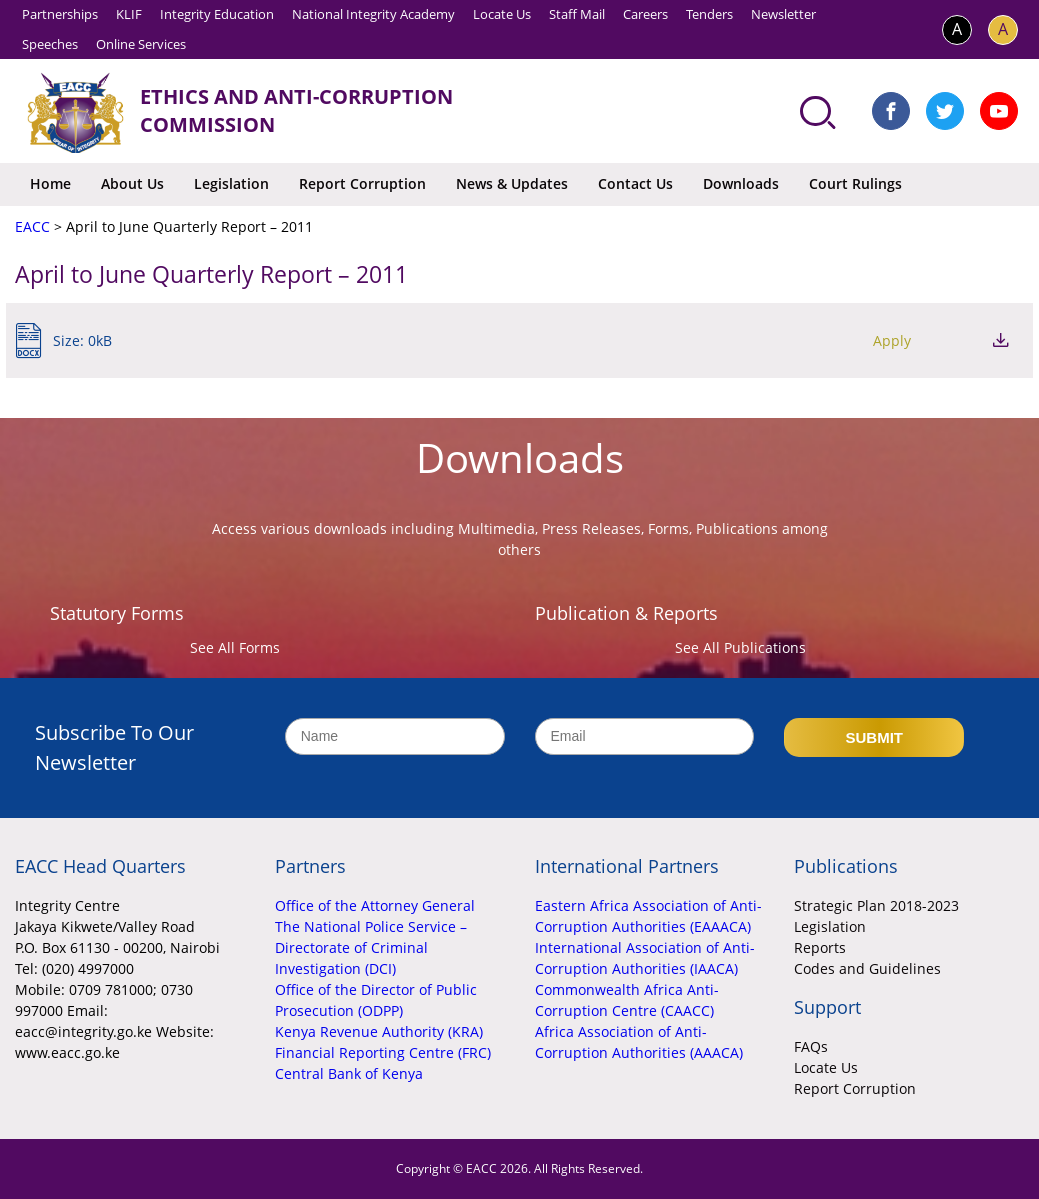  Describe the element at coordinates (141, 44) in the screenshot. I see `Online Services` at that location.